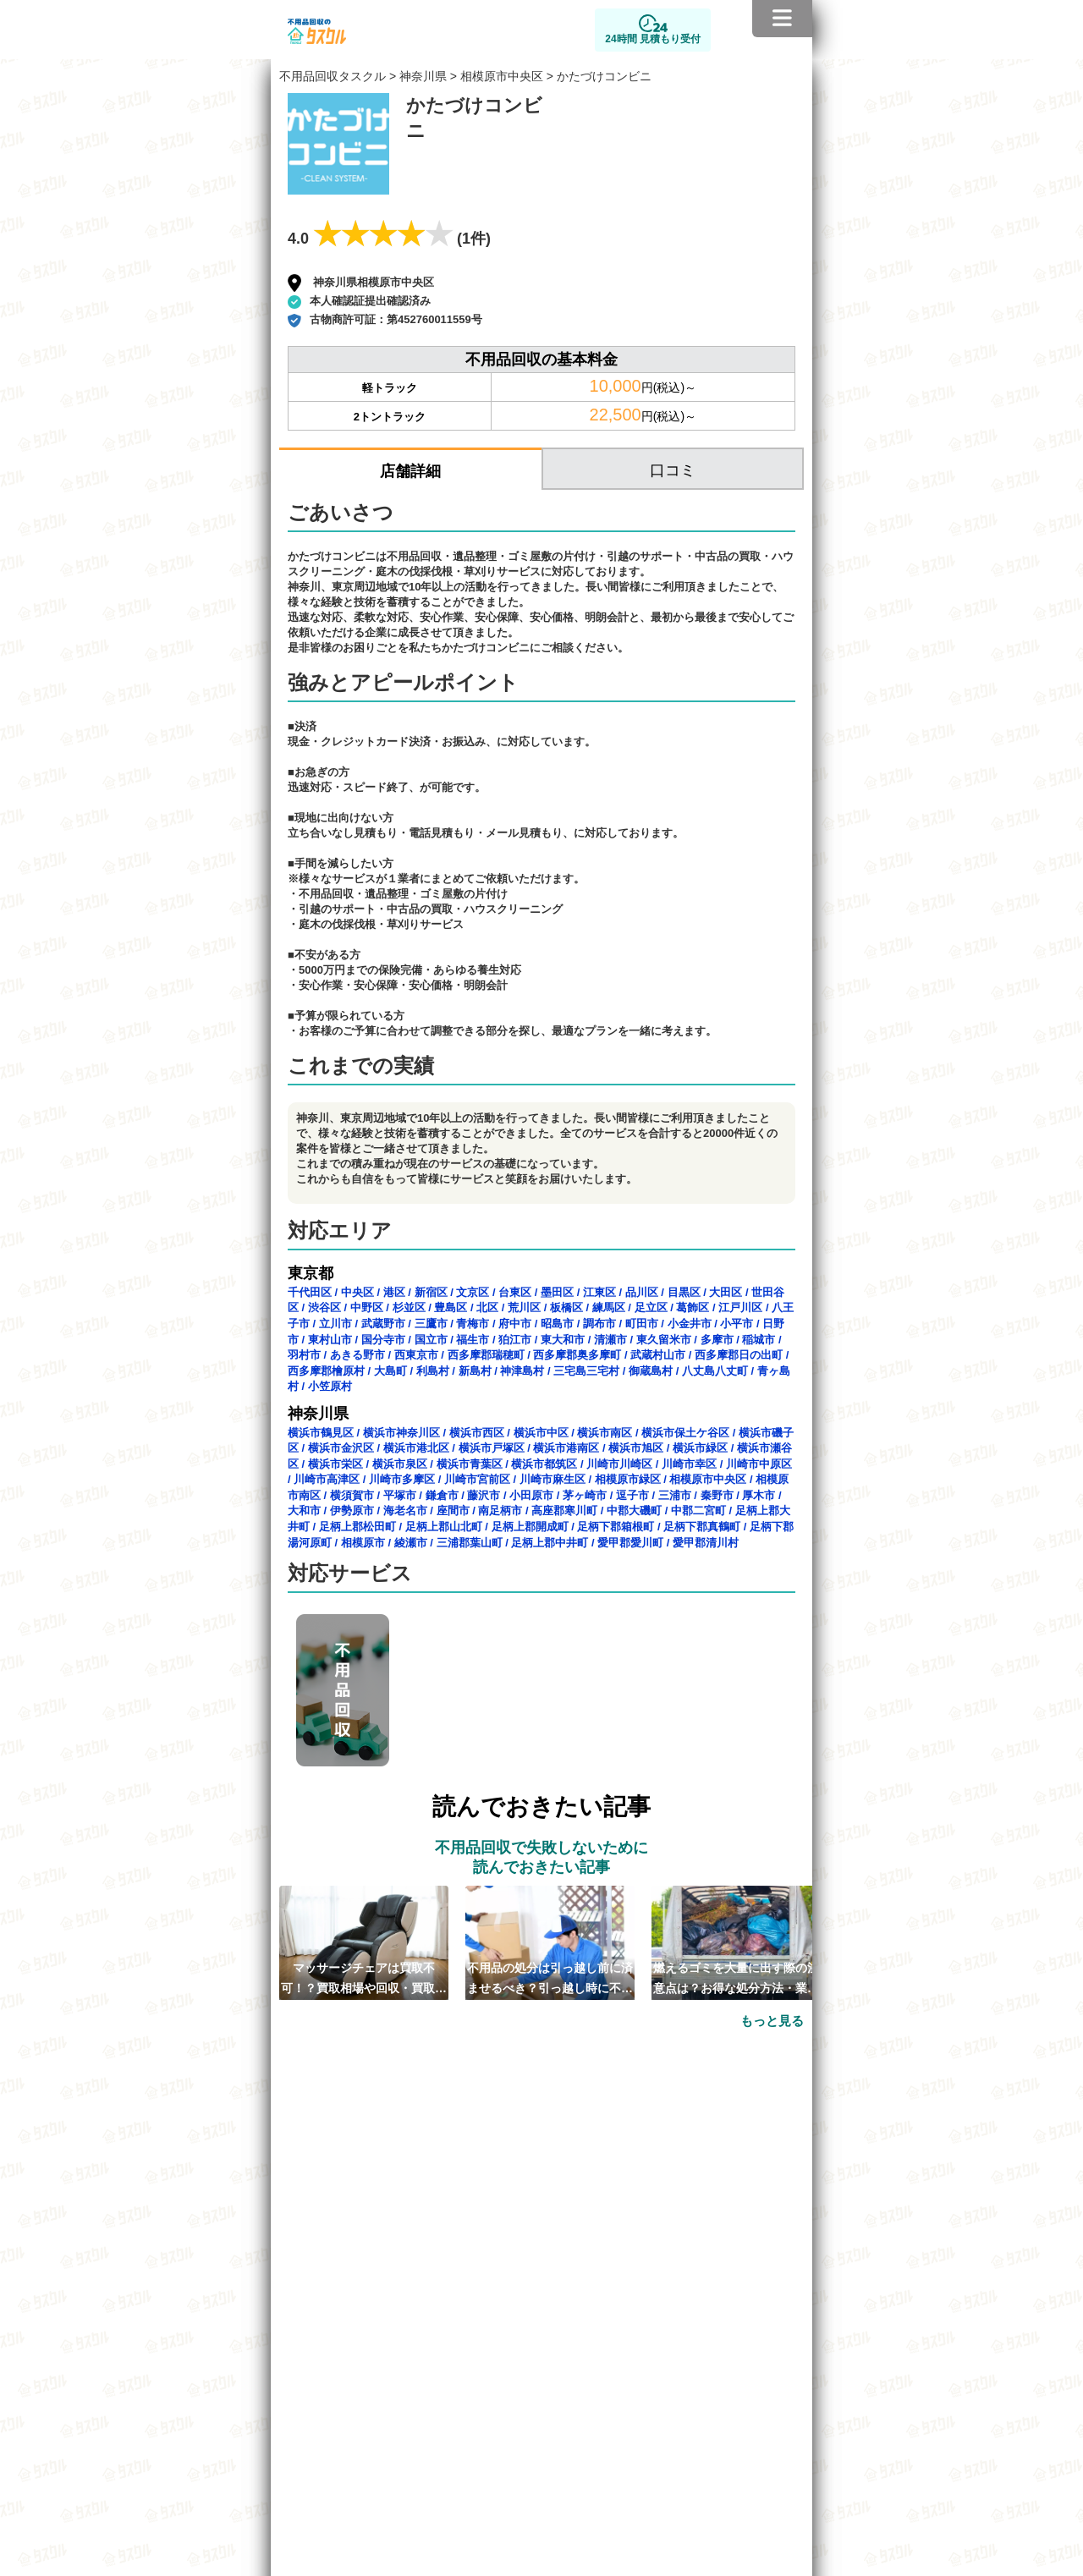  Describe the element at coordinates (715, 1371) in the screenshot. I see `八丈島八丈町` at that location.